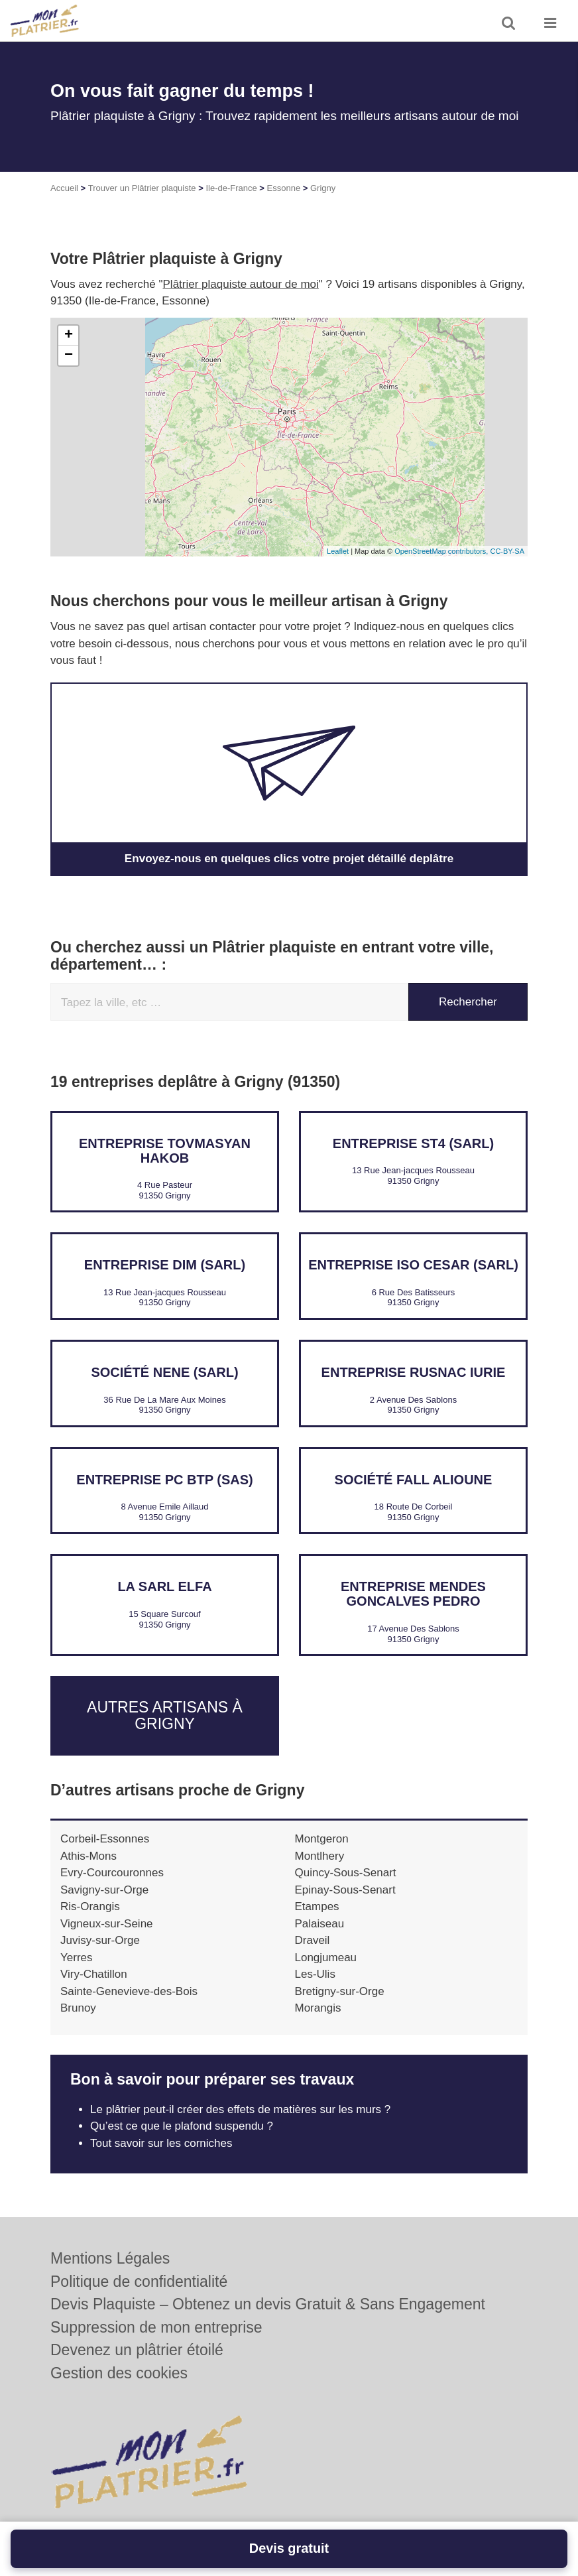 The image size is (578, 2576). What do you see at coordinates (181, 2126) in the screenshot?
I see `Qu’est ce que le plafond suspendu ?` at bounding box center [181, 2126].